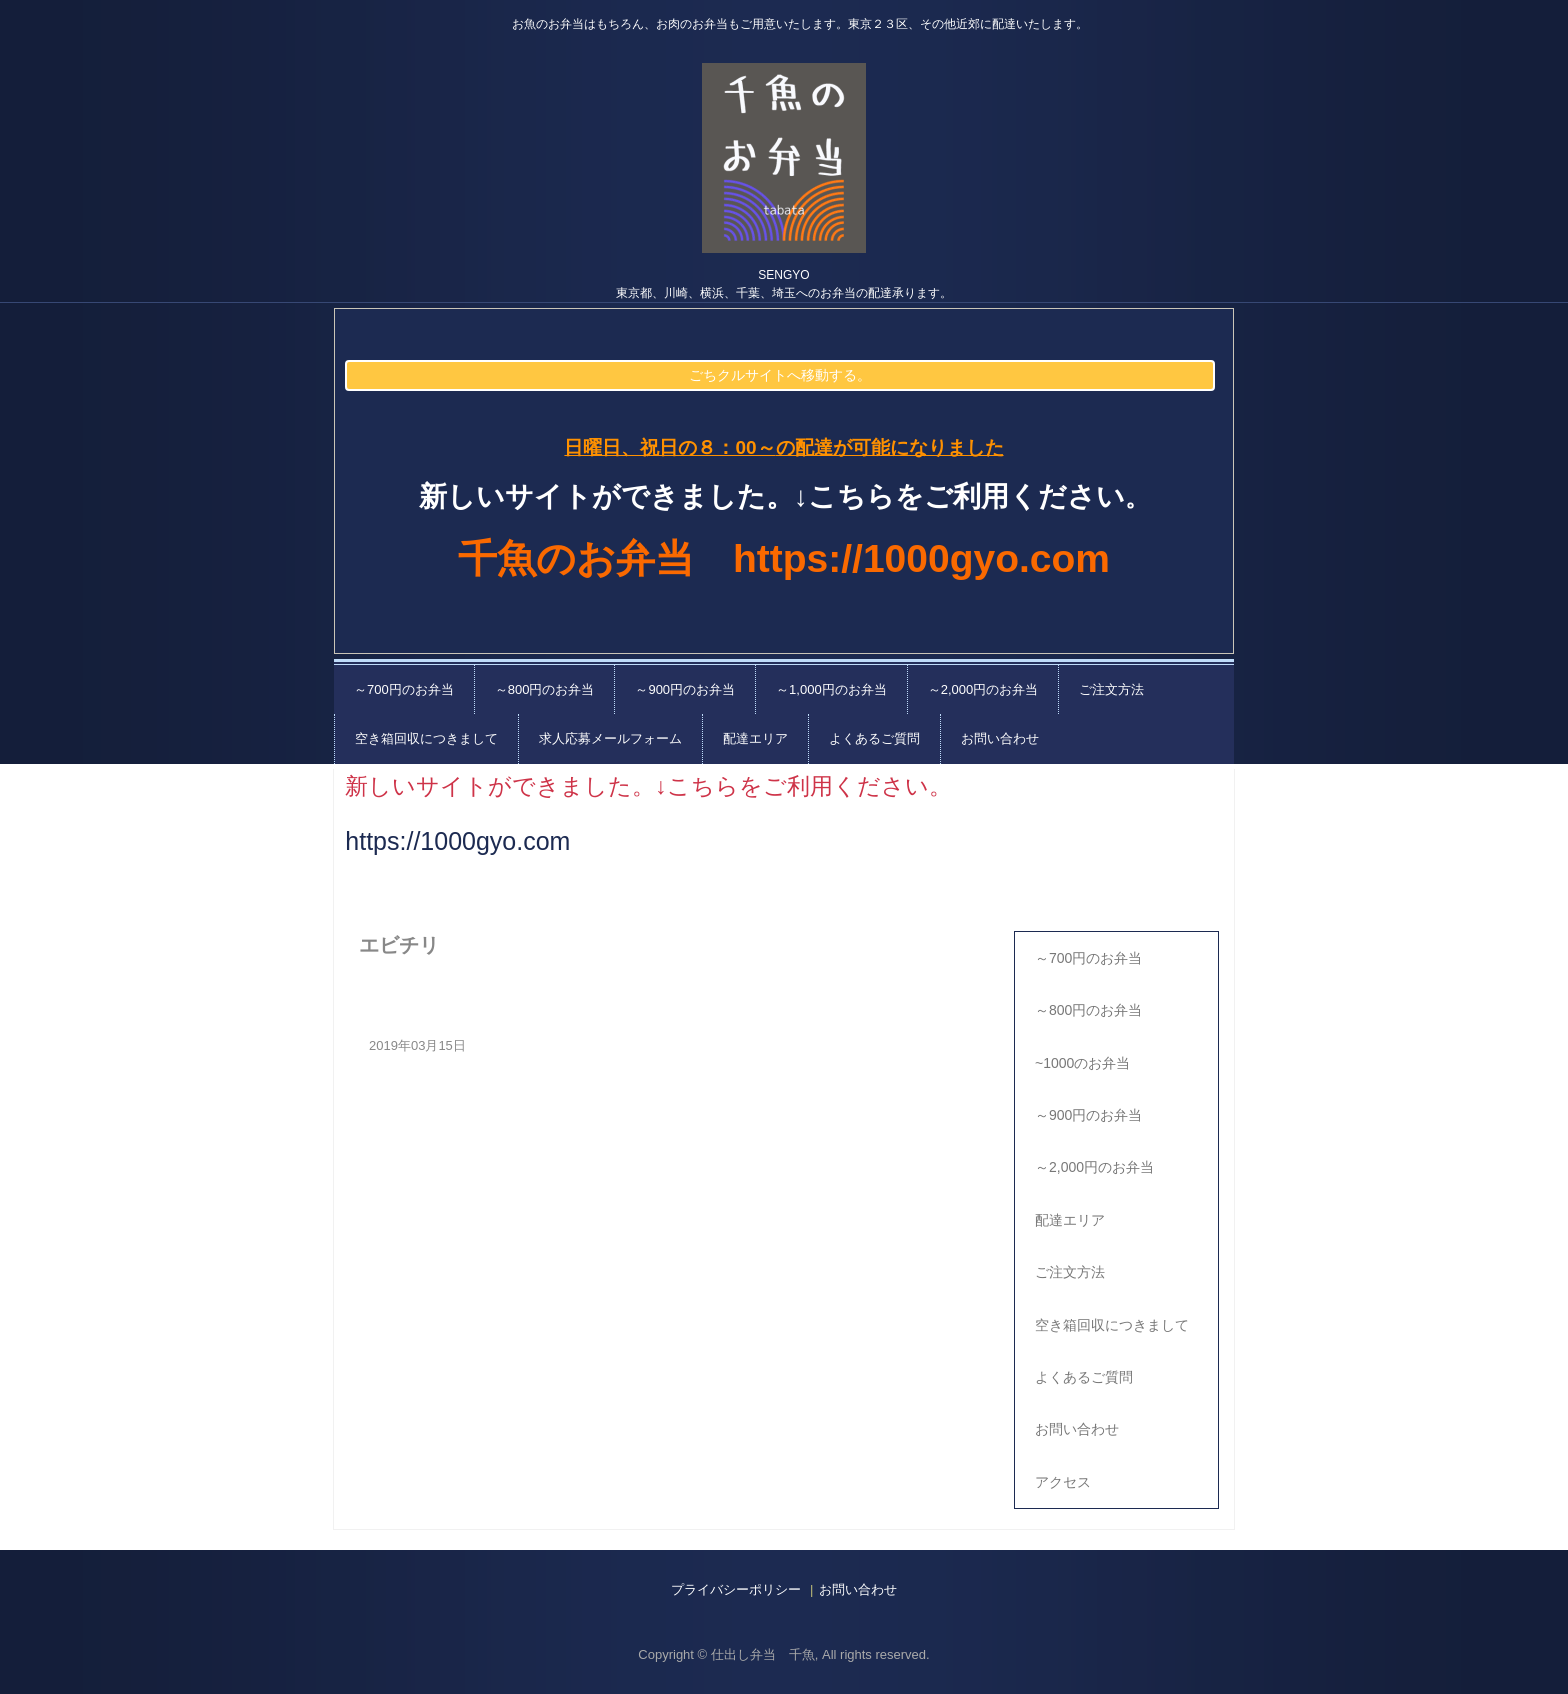 Image resolution: width=1568 pixels, height=1694 pixels. Describe the element at coordinates (755, 738) in the screenshot. I see `配達エリア` at that location.